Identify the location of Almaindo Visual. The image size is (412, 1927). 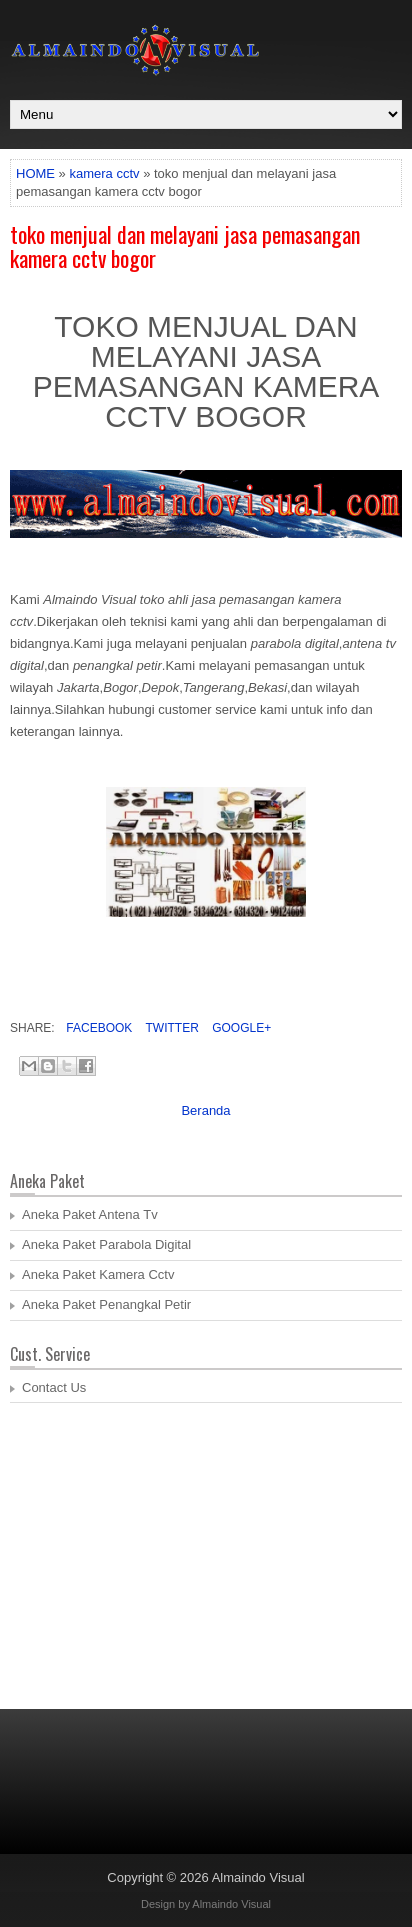
(258, 1877).